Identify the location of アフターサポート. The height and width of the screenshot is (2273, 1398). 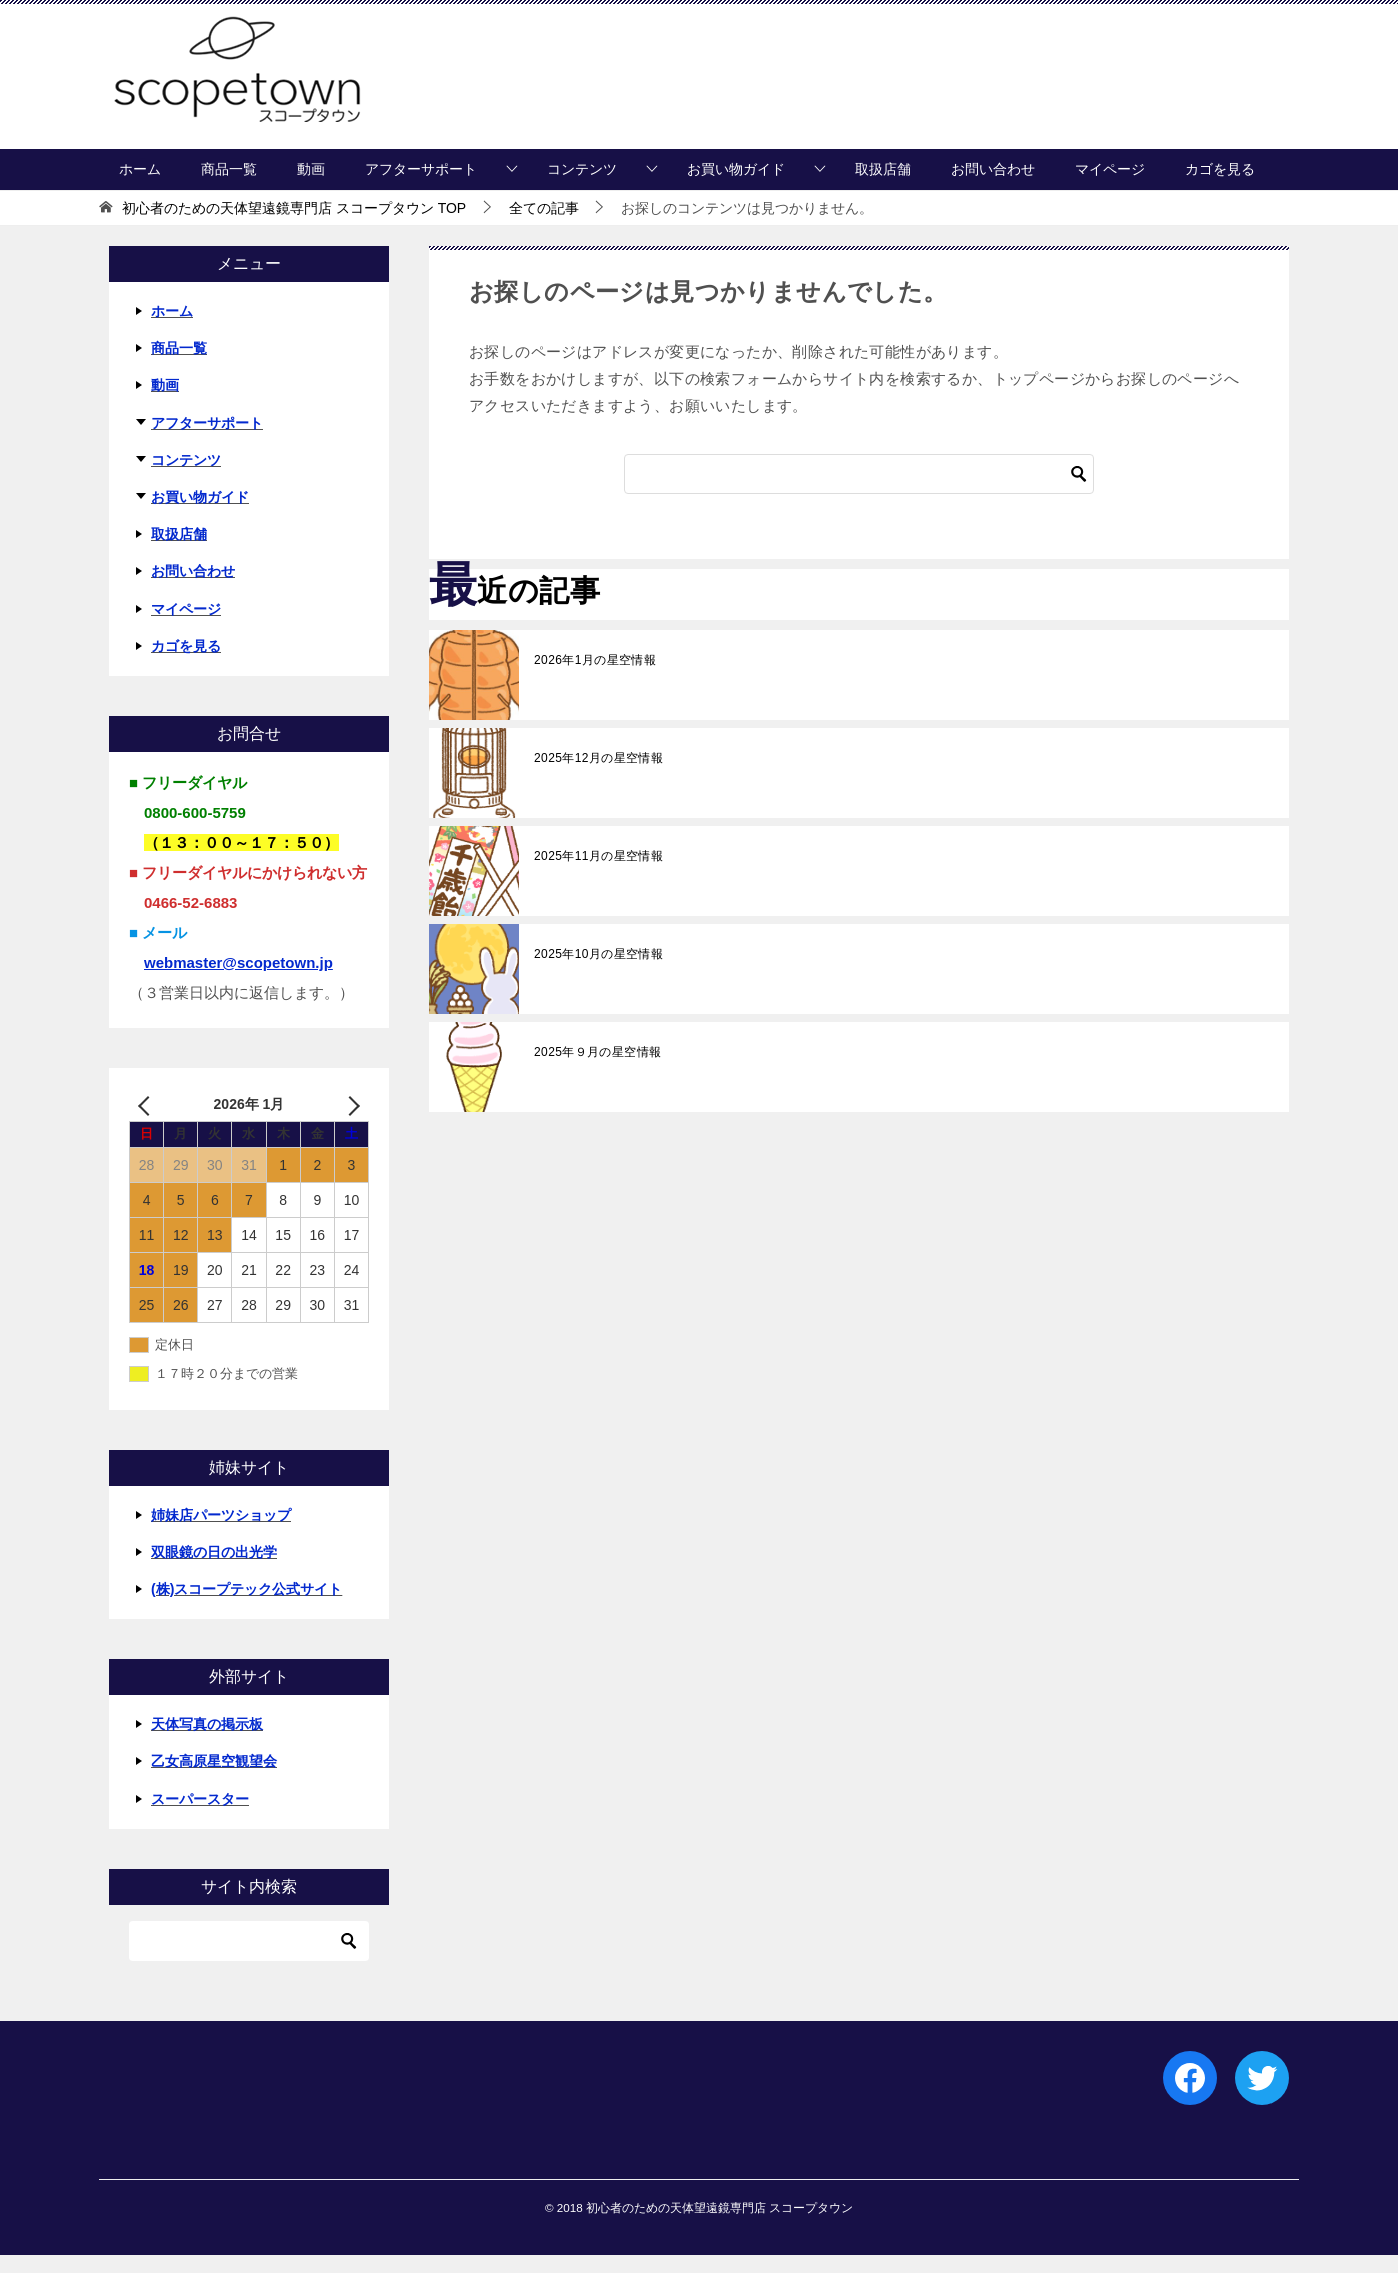
(421, 187).